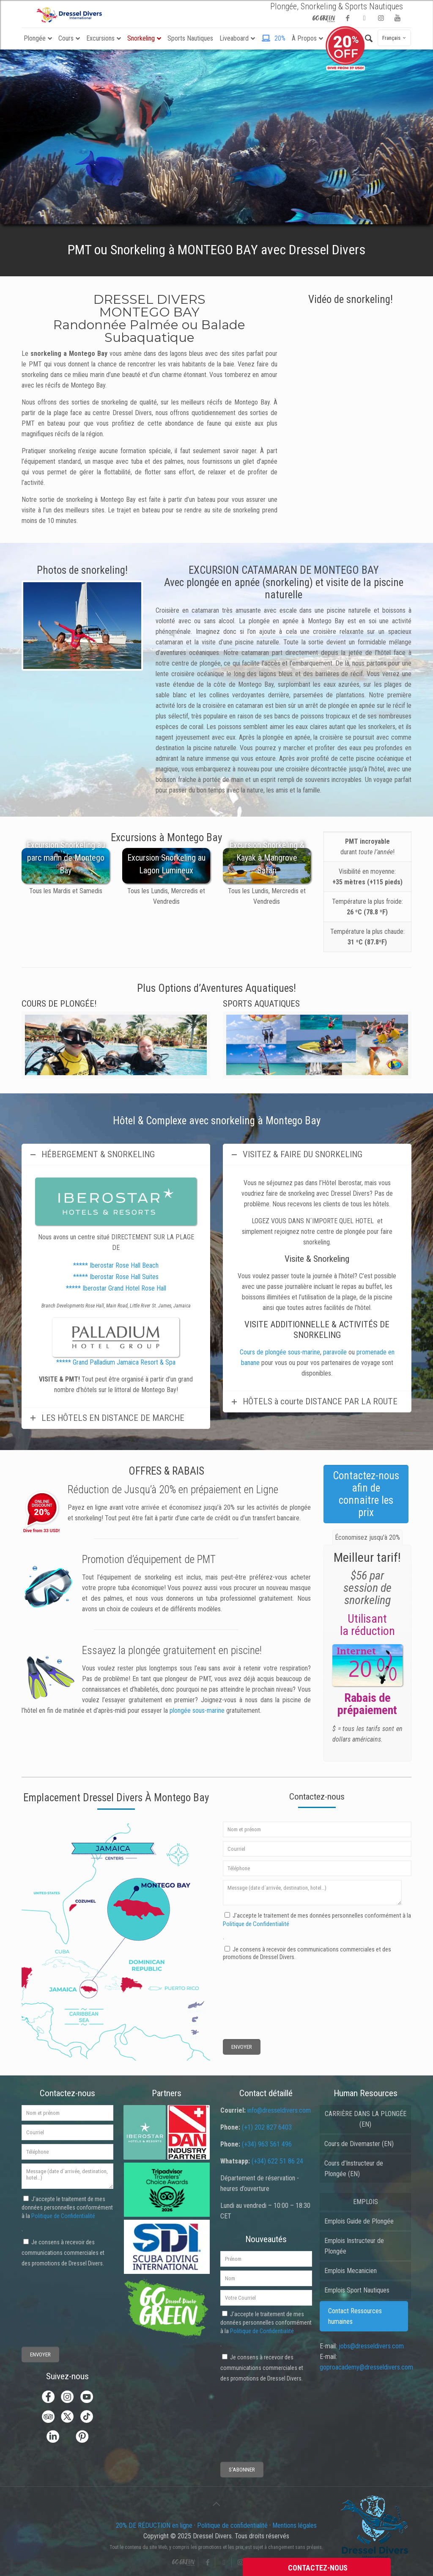 This screenshot has height=2576, width=433. I want to click on Cours de Divemaster (EN), so click(359, 2144).